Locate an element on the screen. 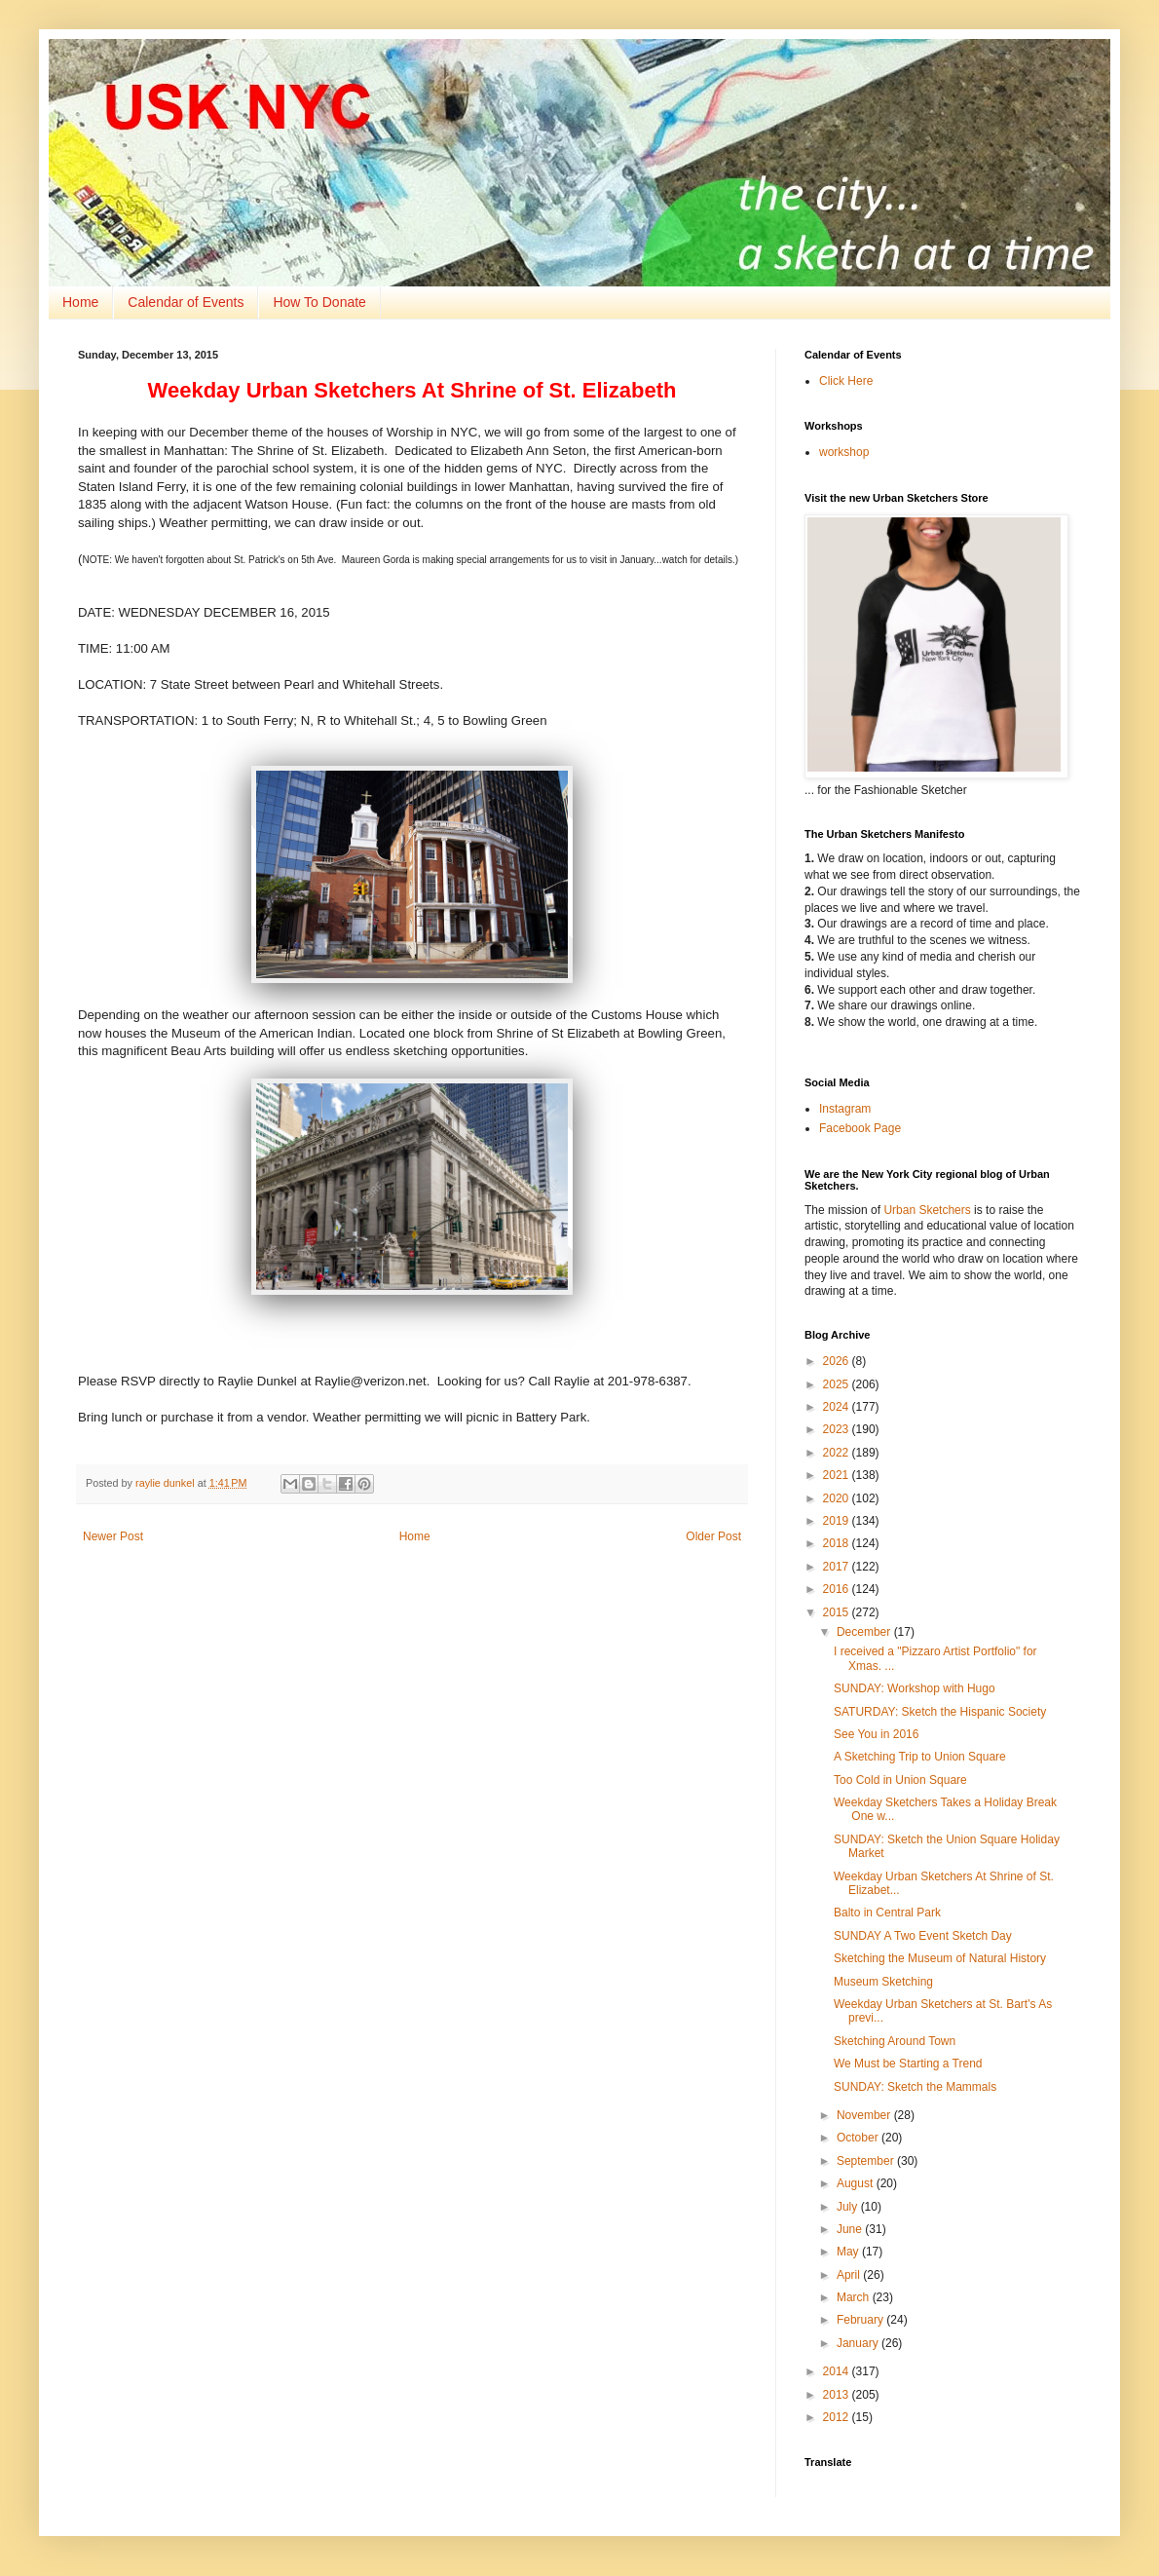 This screenshot has width=1159, height=2576. July is located at coordinates (849, 2207).